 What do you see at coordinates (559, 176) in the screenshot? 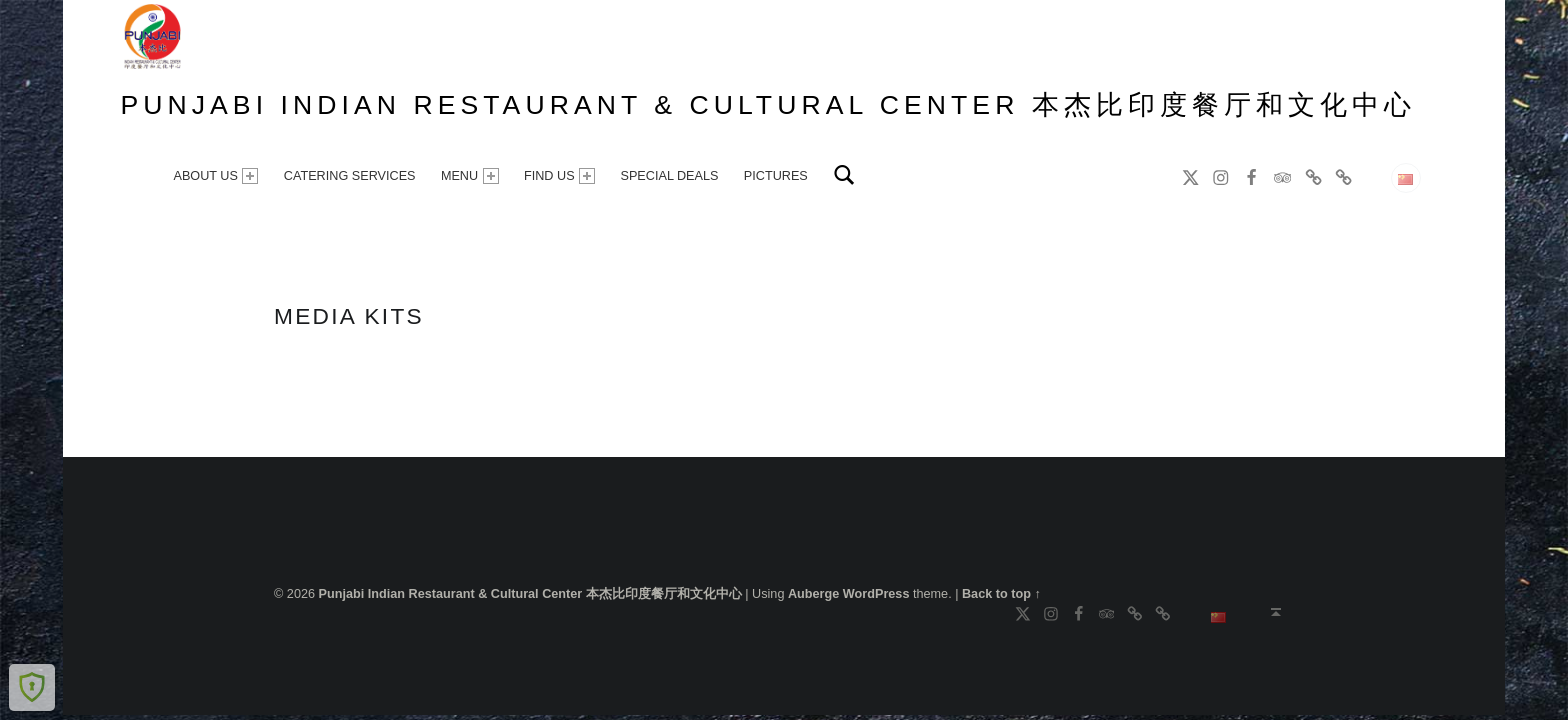
I see `FIND US` at bounding box center [559, 176].